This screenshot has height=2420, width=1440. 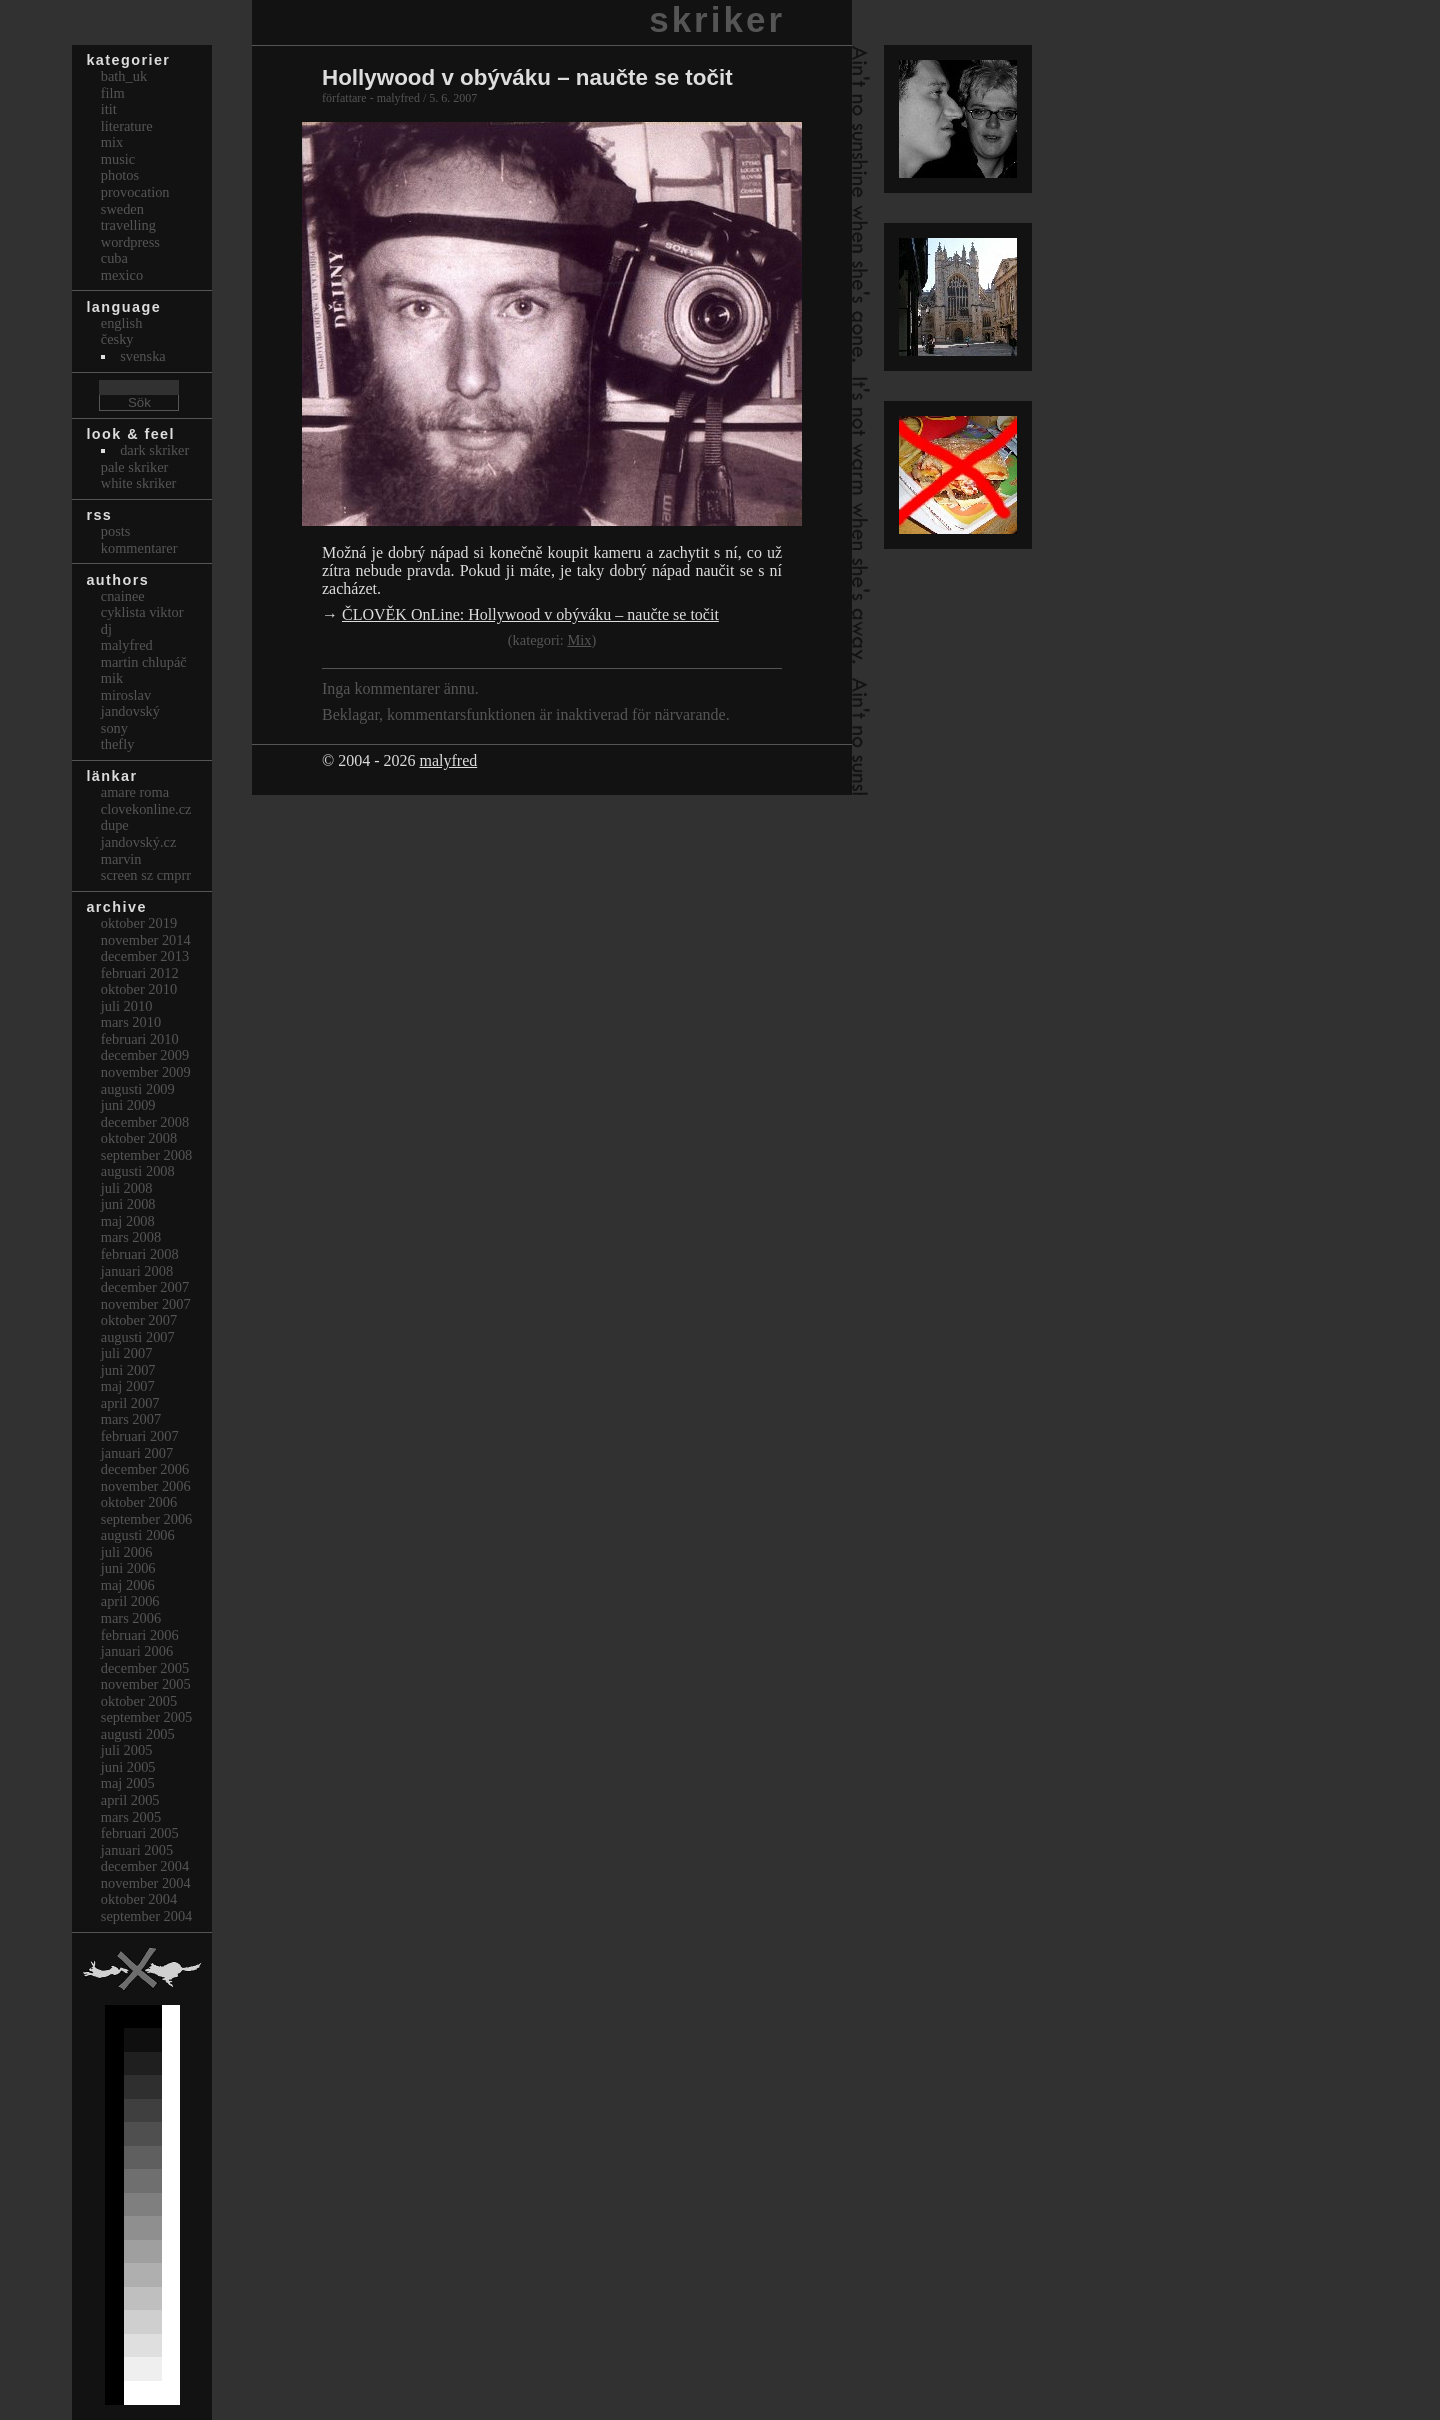 What do you see at coordinates (130, 1403) in the screenshot?
I see `april 2007` at bounding box center [130, 1403].